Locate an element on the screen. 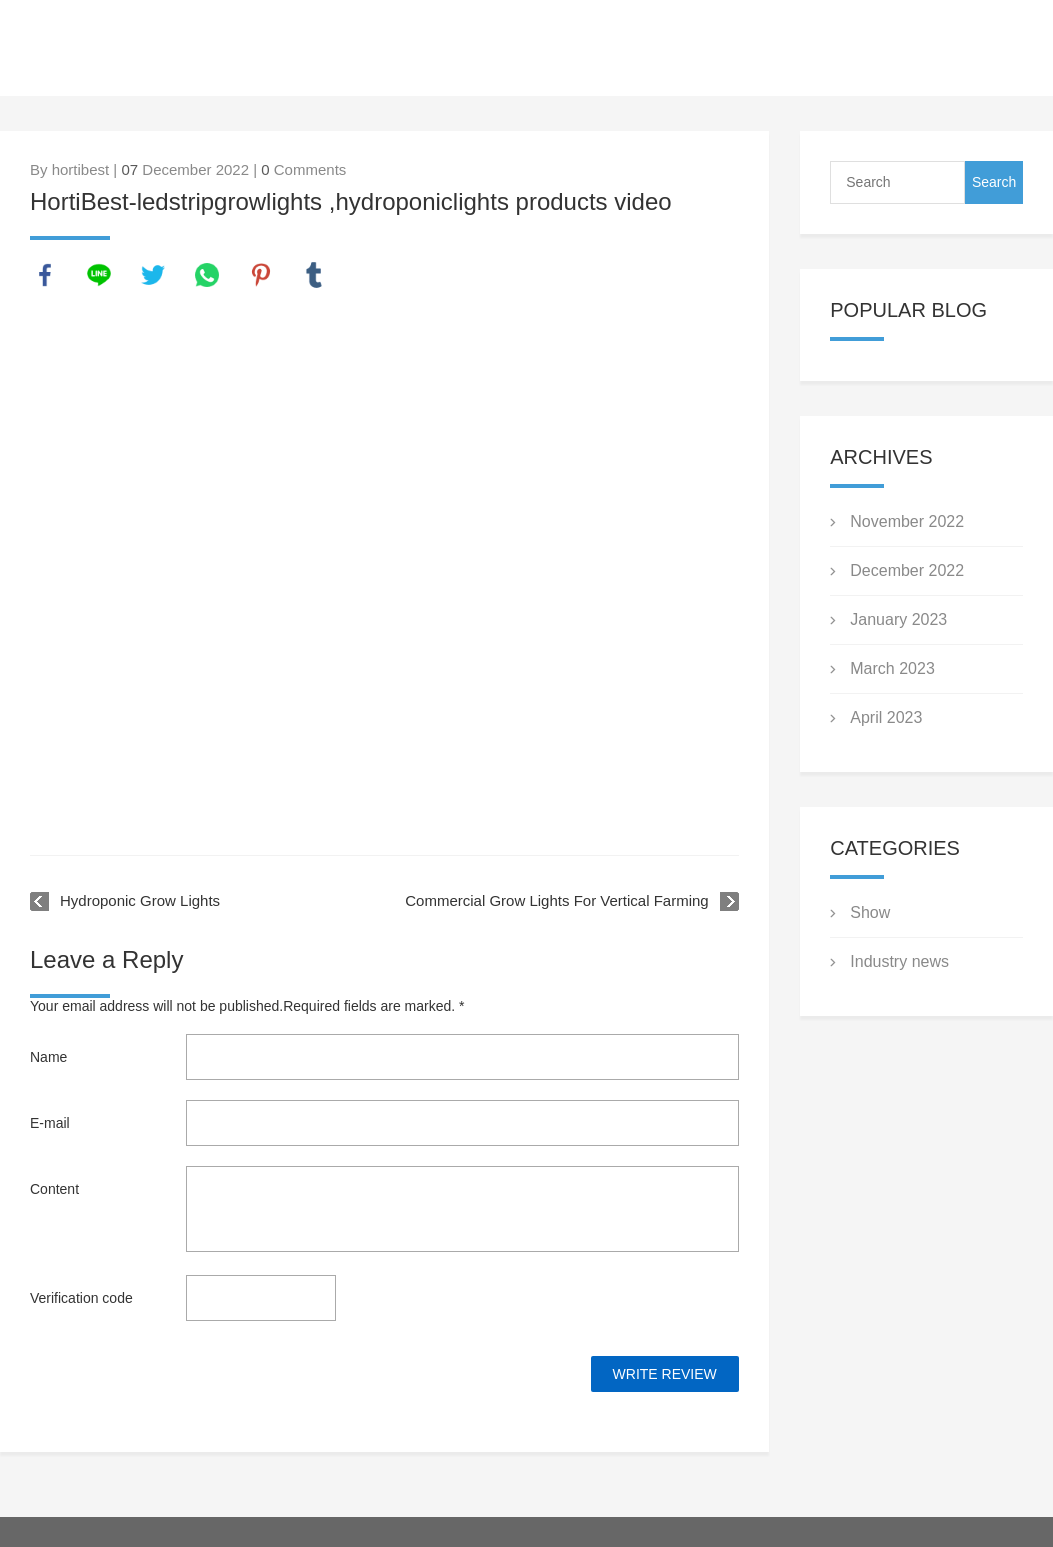 The width and height of the screenshot is (1053, 1547). Industry news is located at coordinates (899, 961).